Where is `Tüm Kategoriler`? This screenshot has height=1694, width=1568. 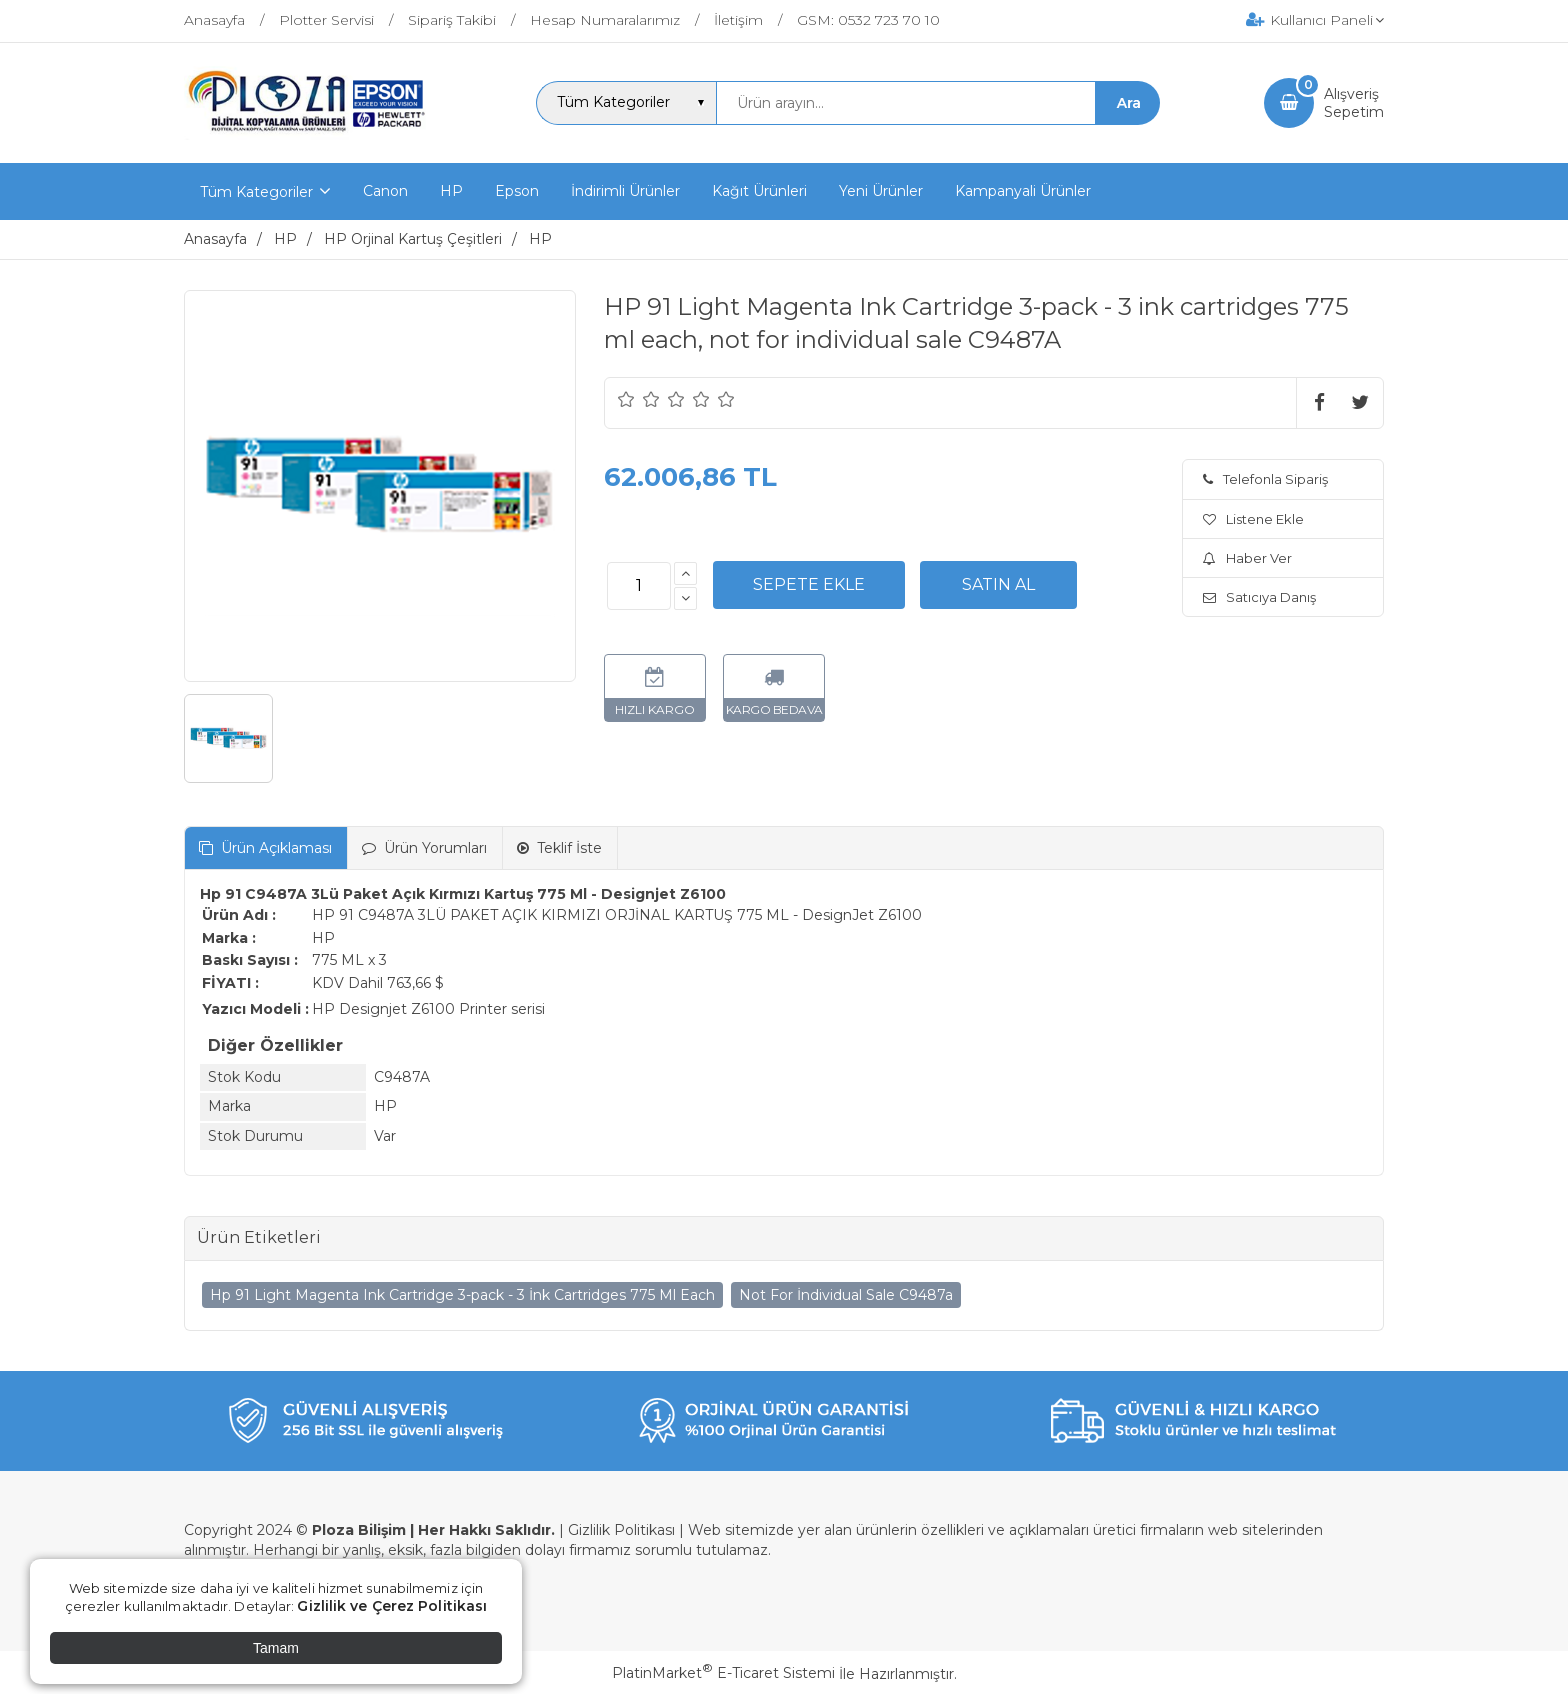 Tüm Kategoriler is located at coordinates (256, 192).